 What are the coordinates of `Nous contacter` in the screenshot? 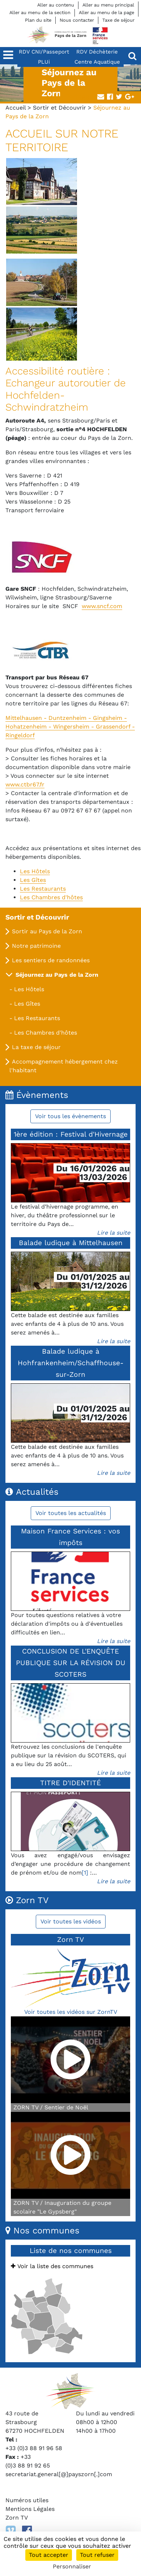 It's located at (77, 20).